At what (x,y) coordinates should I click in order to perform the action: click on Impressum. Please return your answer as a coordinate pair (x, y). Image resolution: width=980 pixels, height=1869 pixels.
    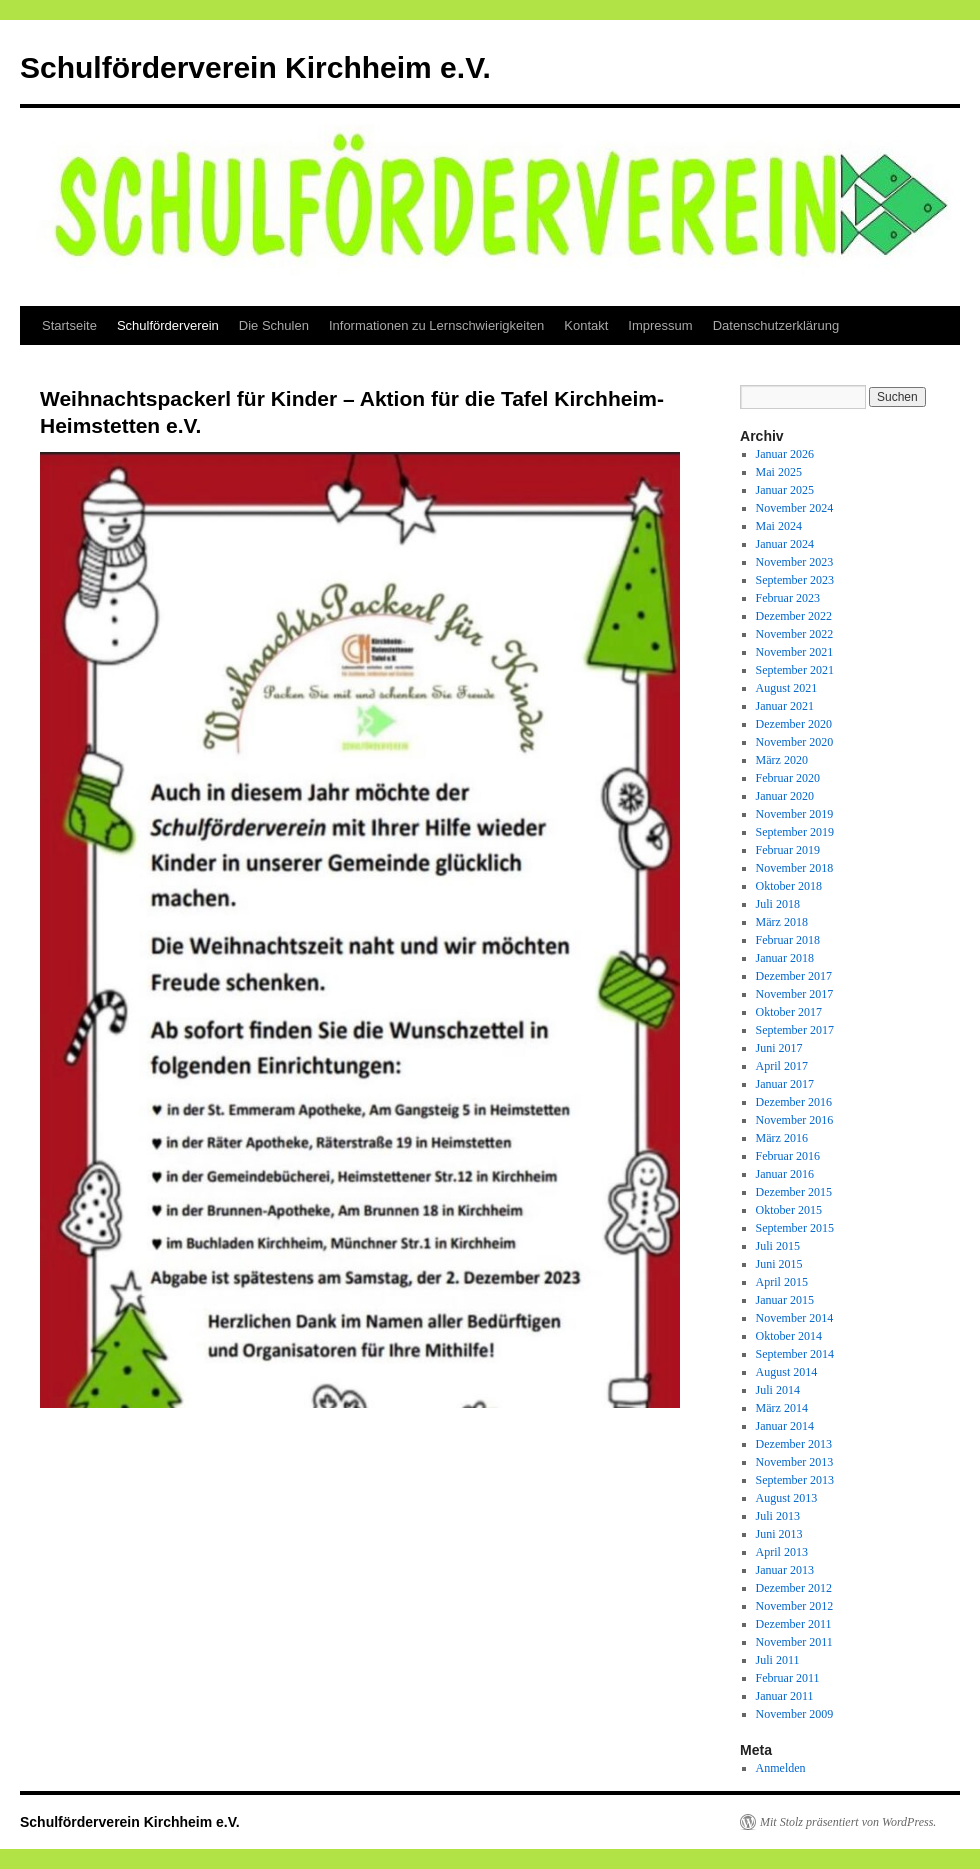
    Looking at the image, I should click on (660, 325).